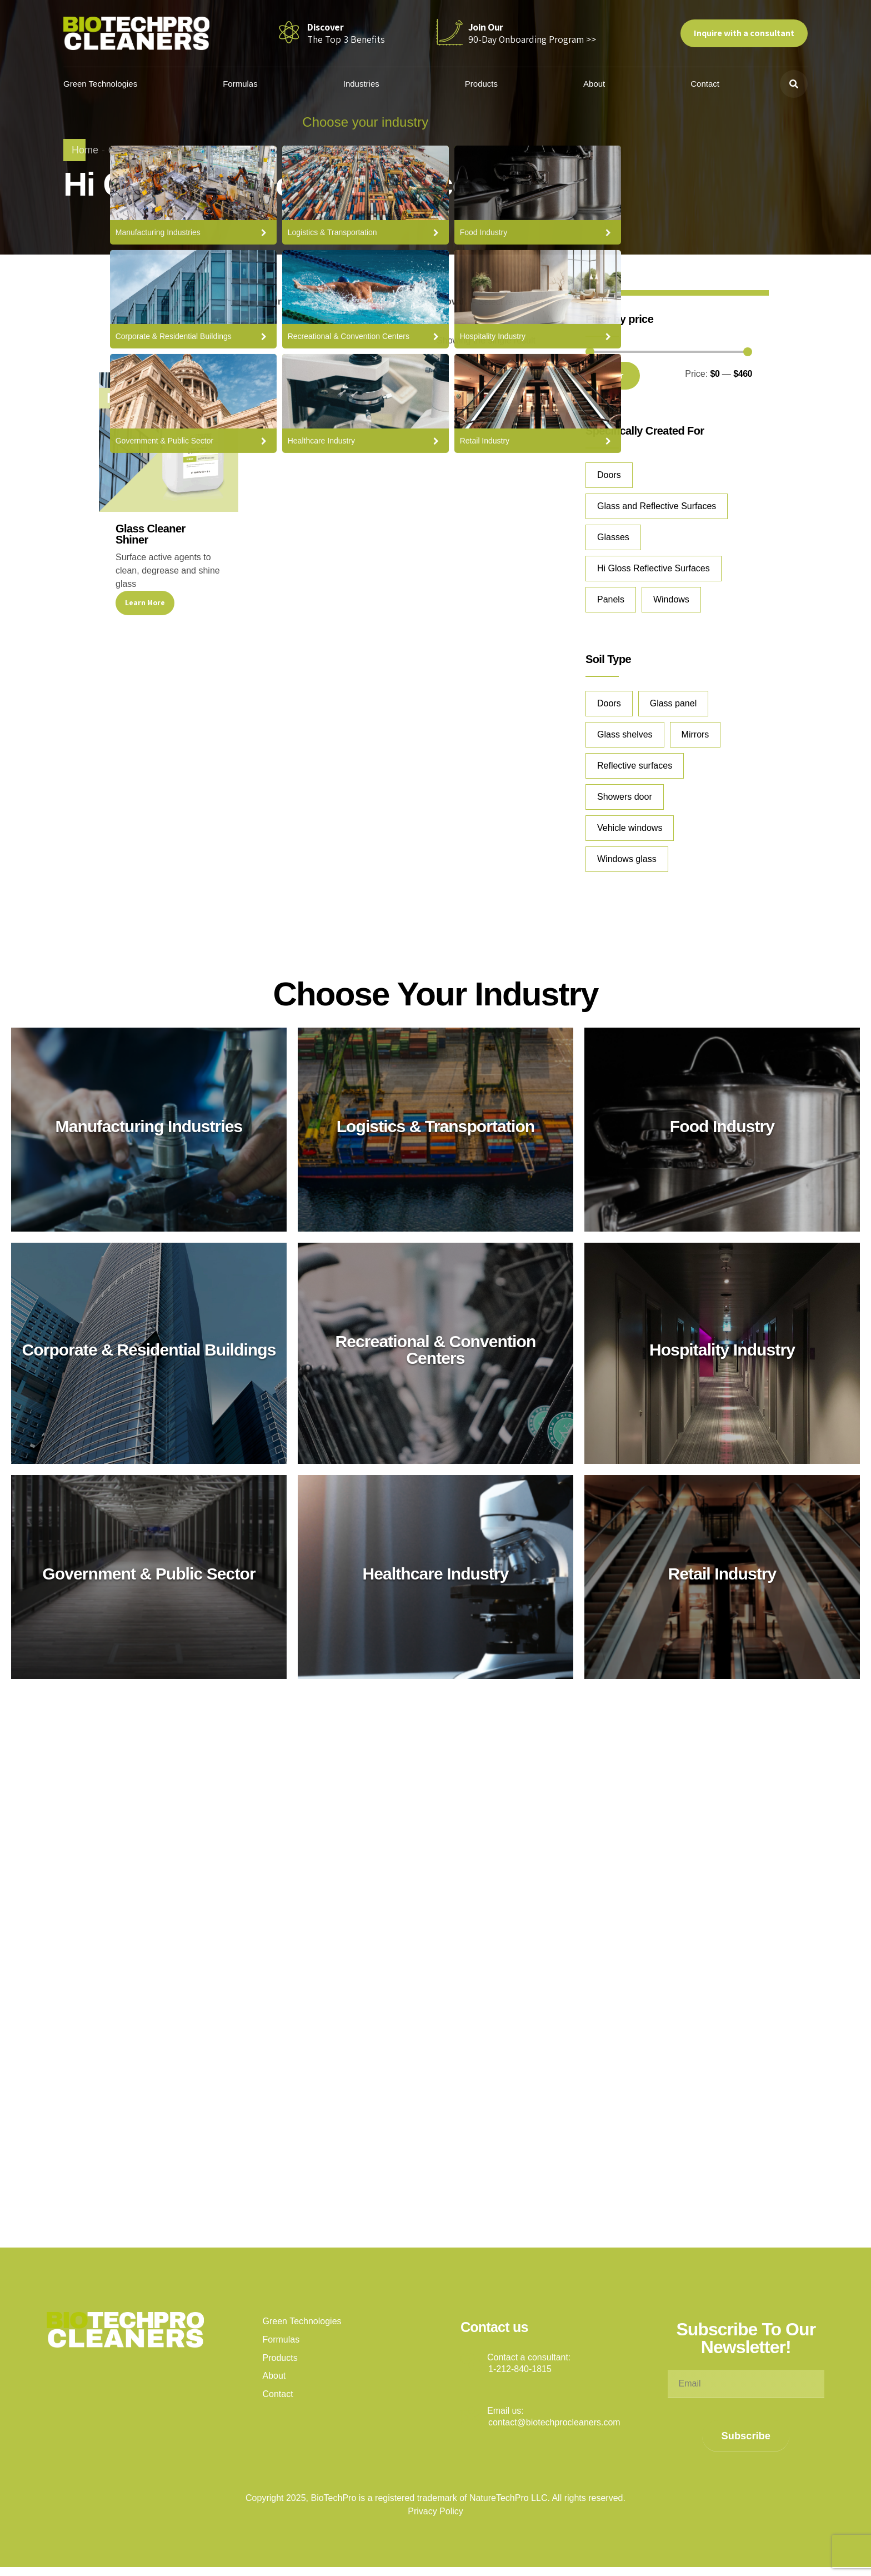 This screenshot has height=2576, width=871. Describe the element at coordinates (520, 2369) in the screenshot. I see `1-212-840-1815` at that location.